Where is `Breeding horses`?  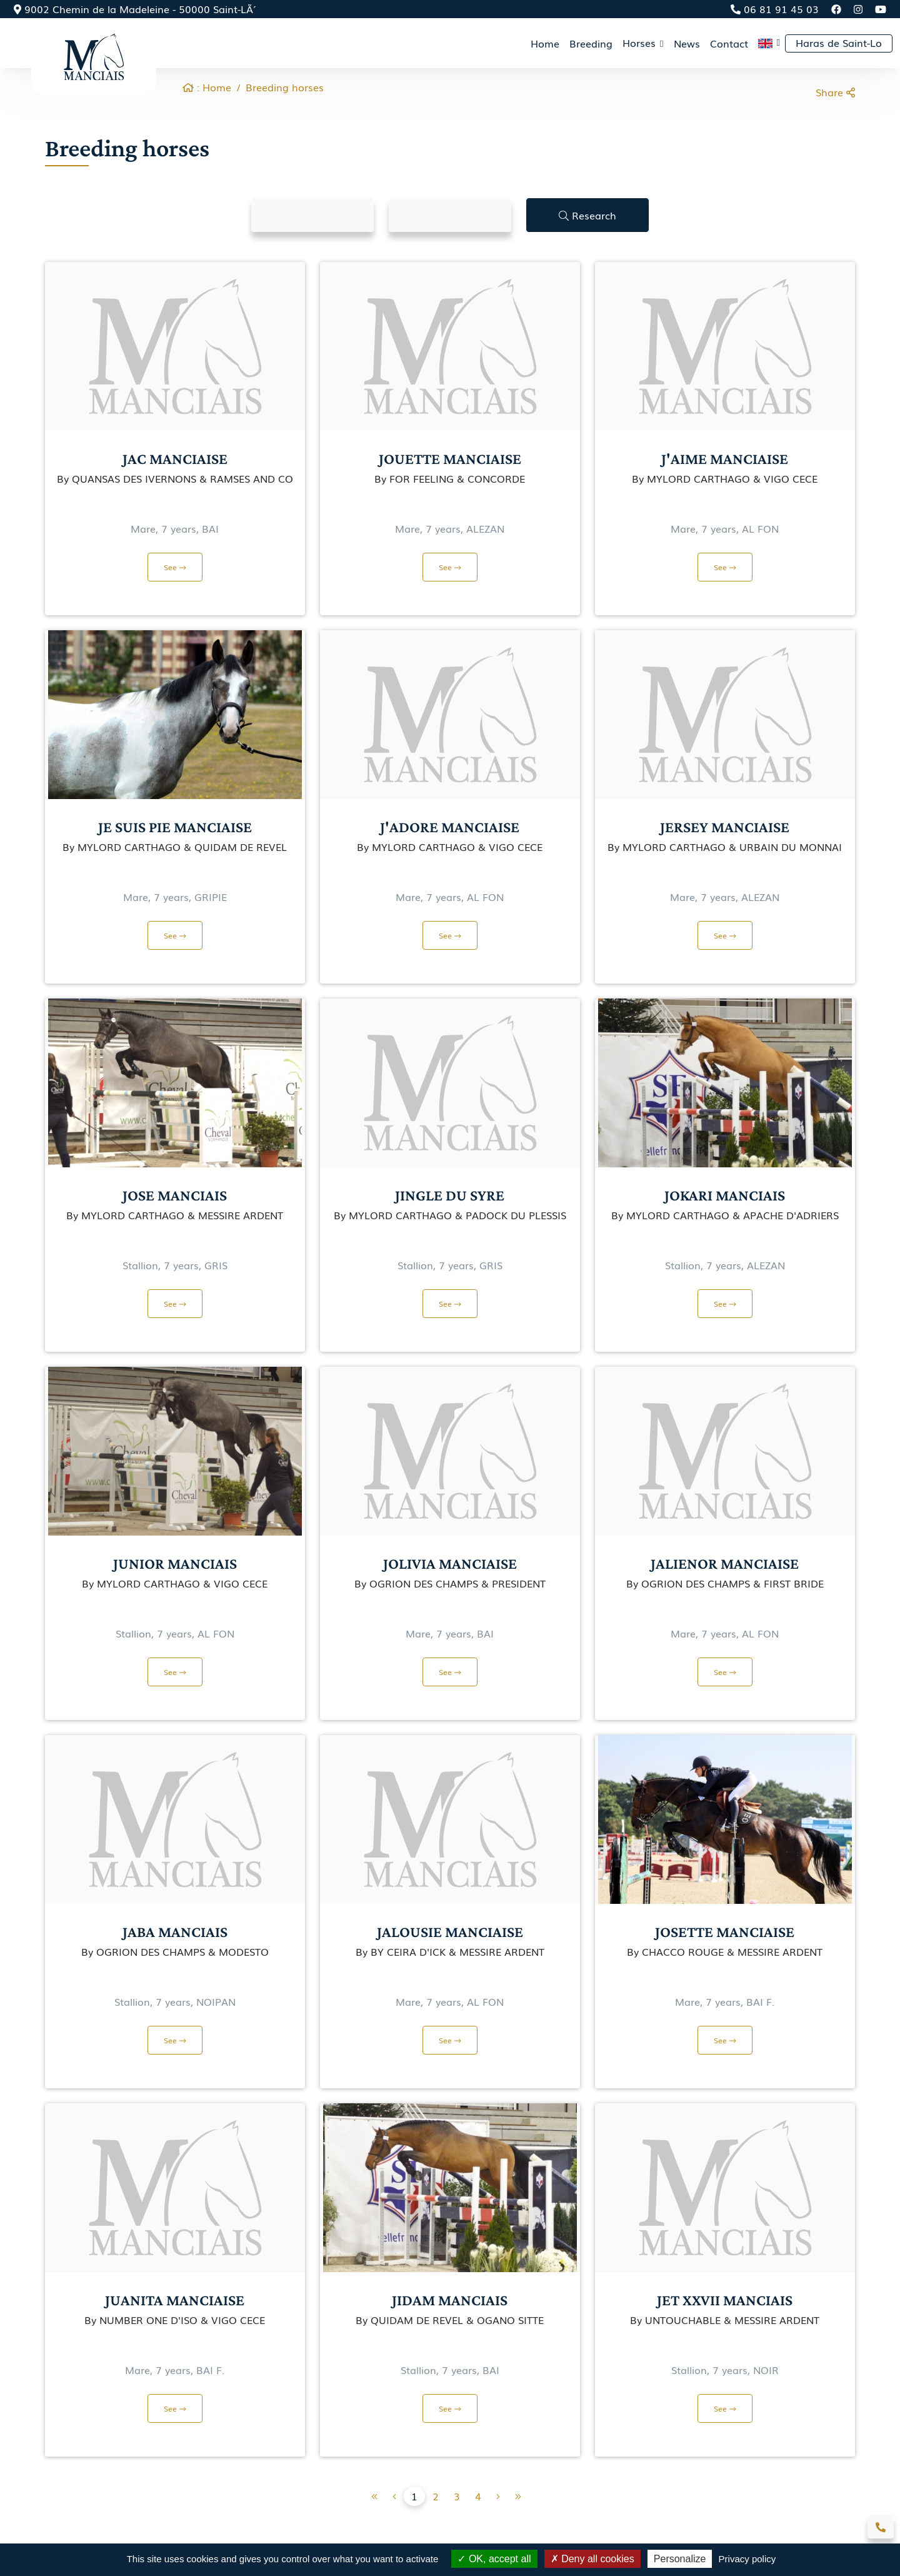 Breeding horses is located at coordinates (285, 86).